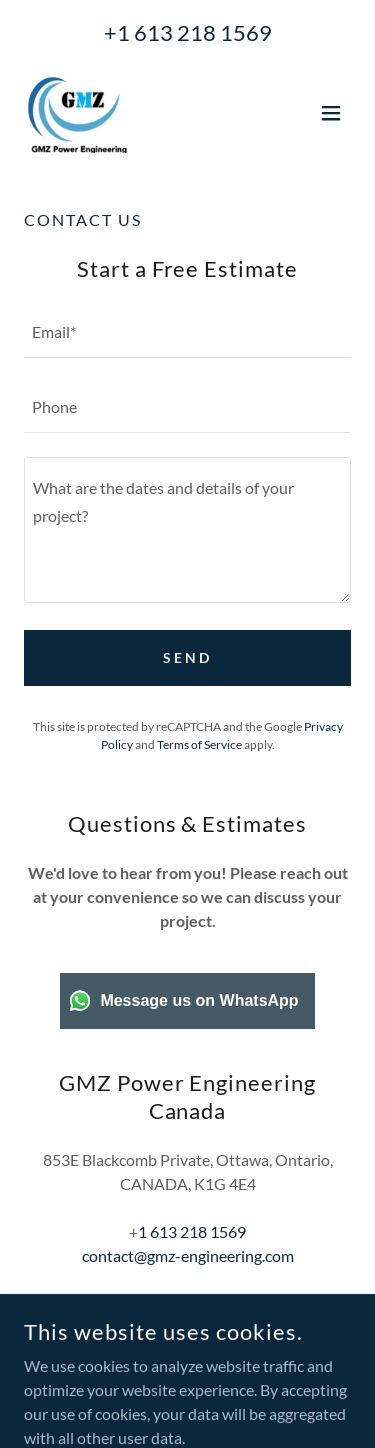 This screenshot has width=375, height=1448. Describe the element at coordinates (187, 657) in the screenshot. I see `Send` at that location.